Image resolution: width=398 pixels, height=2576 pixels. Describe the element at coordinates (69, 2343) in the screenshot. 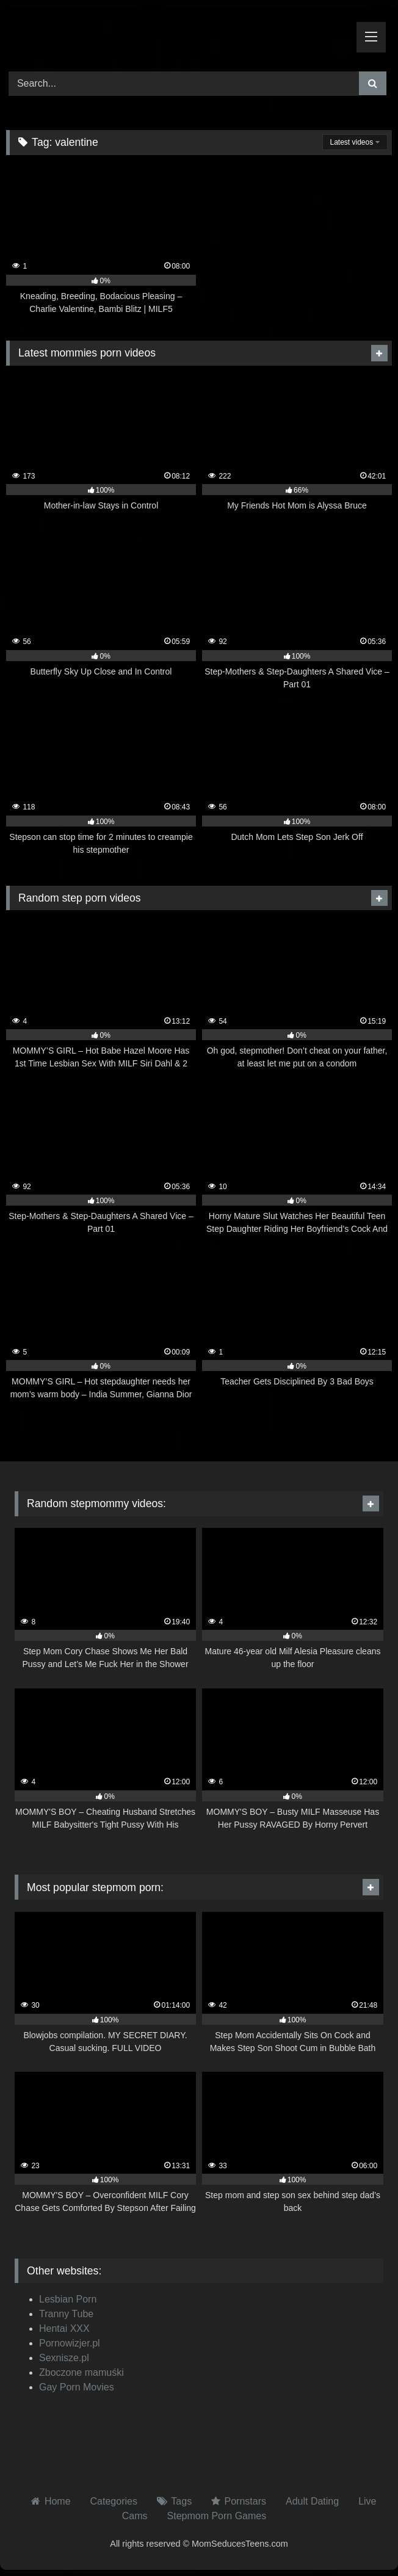

I see `Pornowizjer.pl` at that location.